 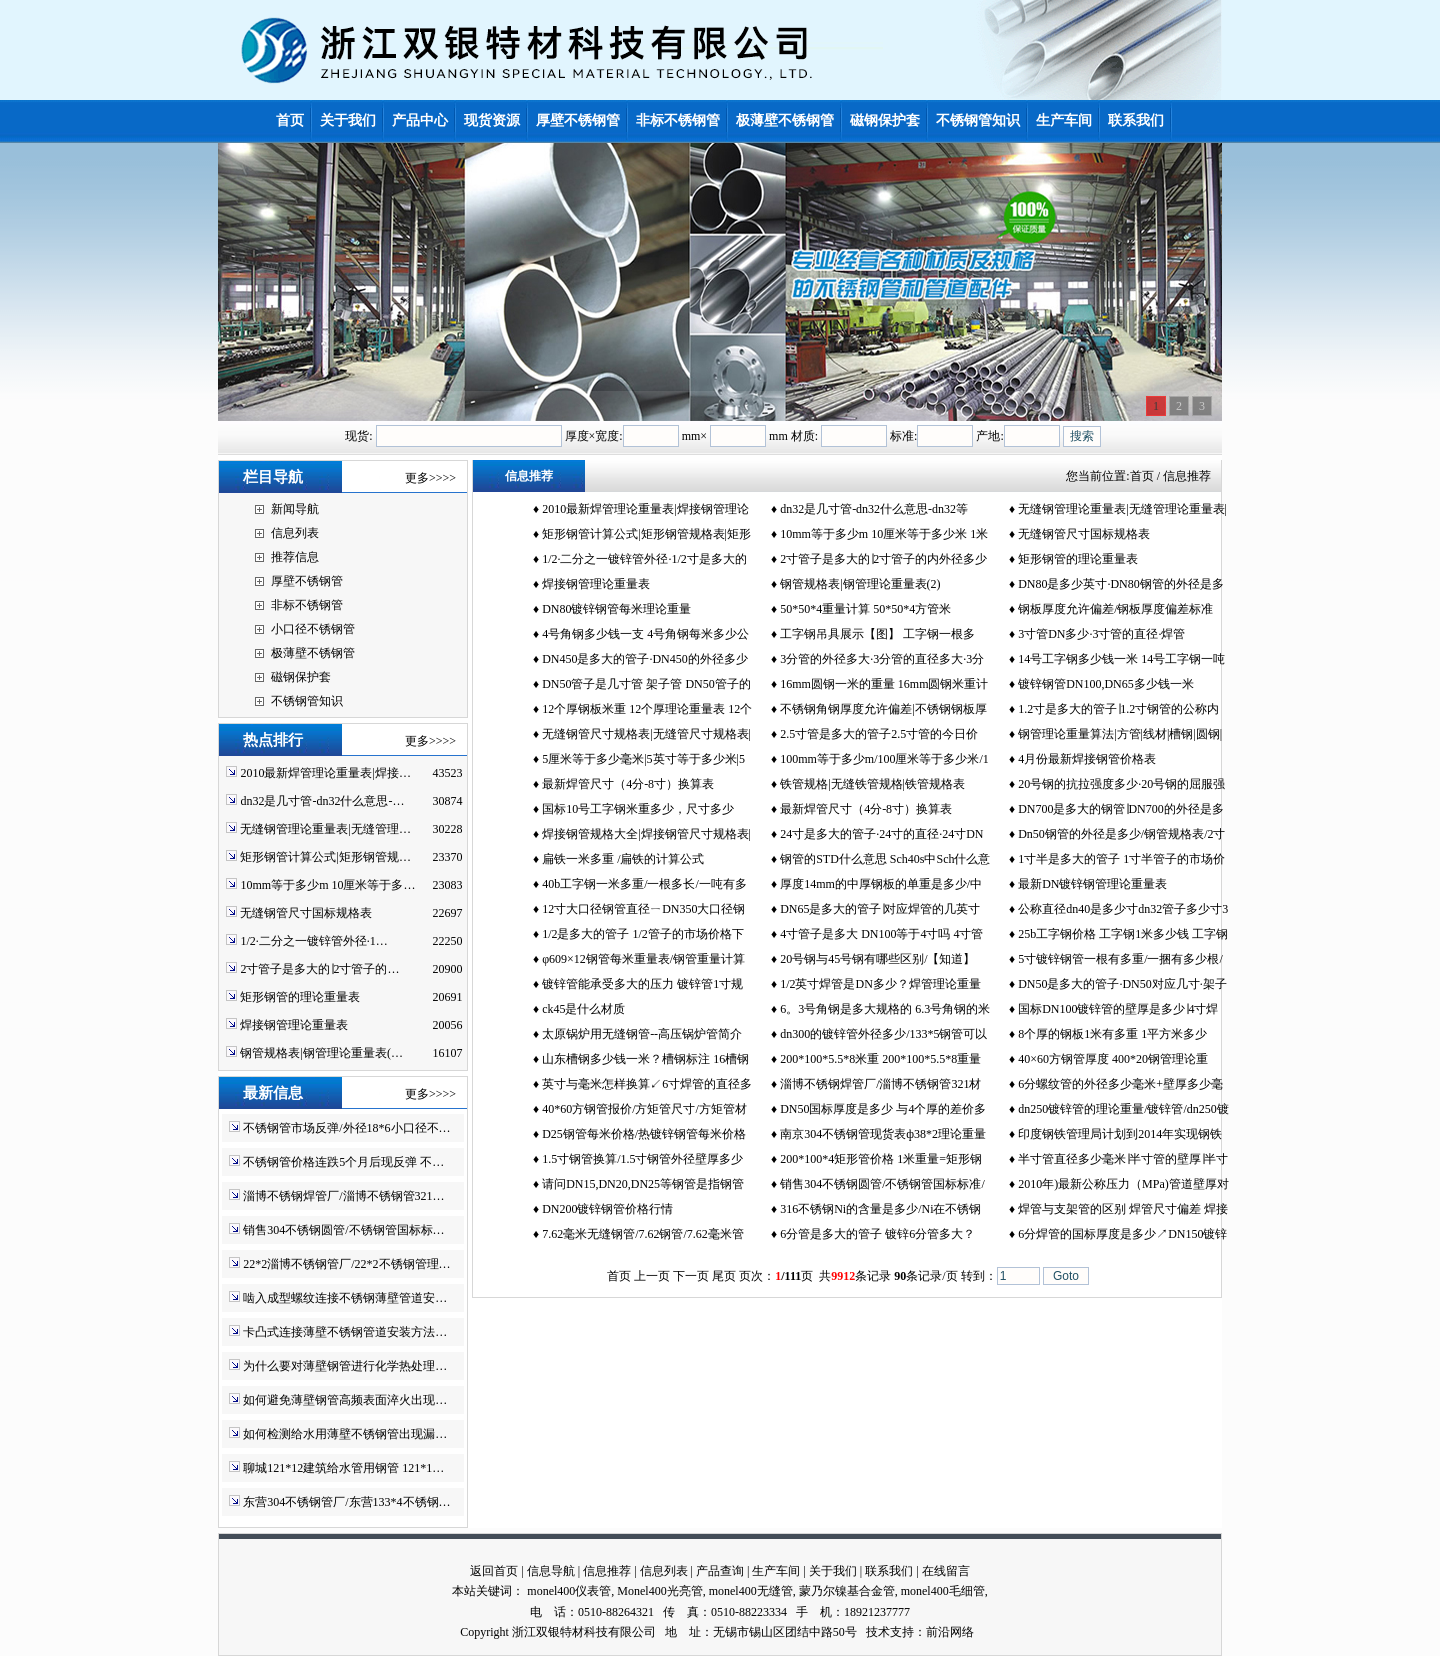 I want to click on 钢板厚度允许偏差/钢板厚度偏差标准, so click(x=1115, y=609).